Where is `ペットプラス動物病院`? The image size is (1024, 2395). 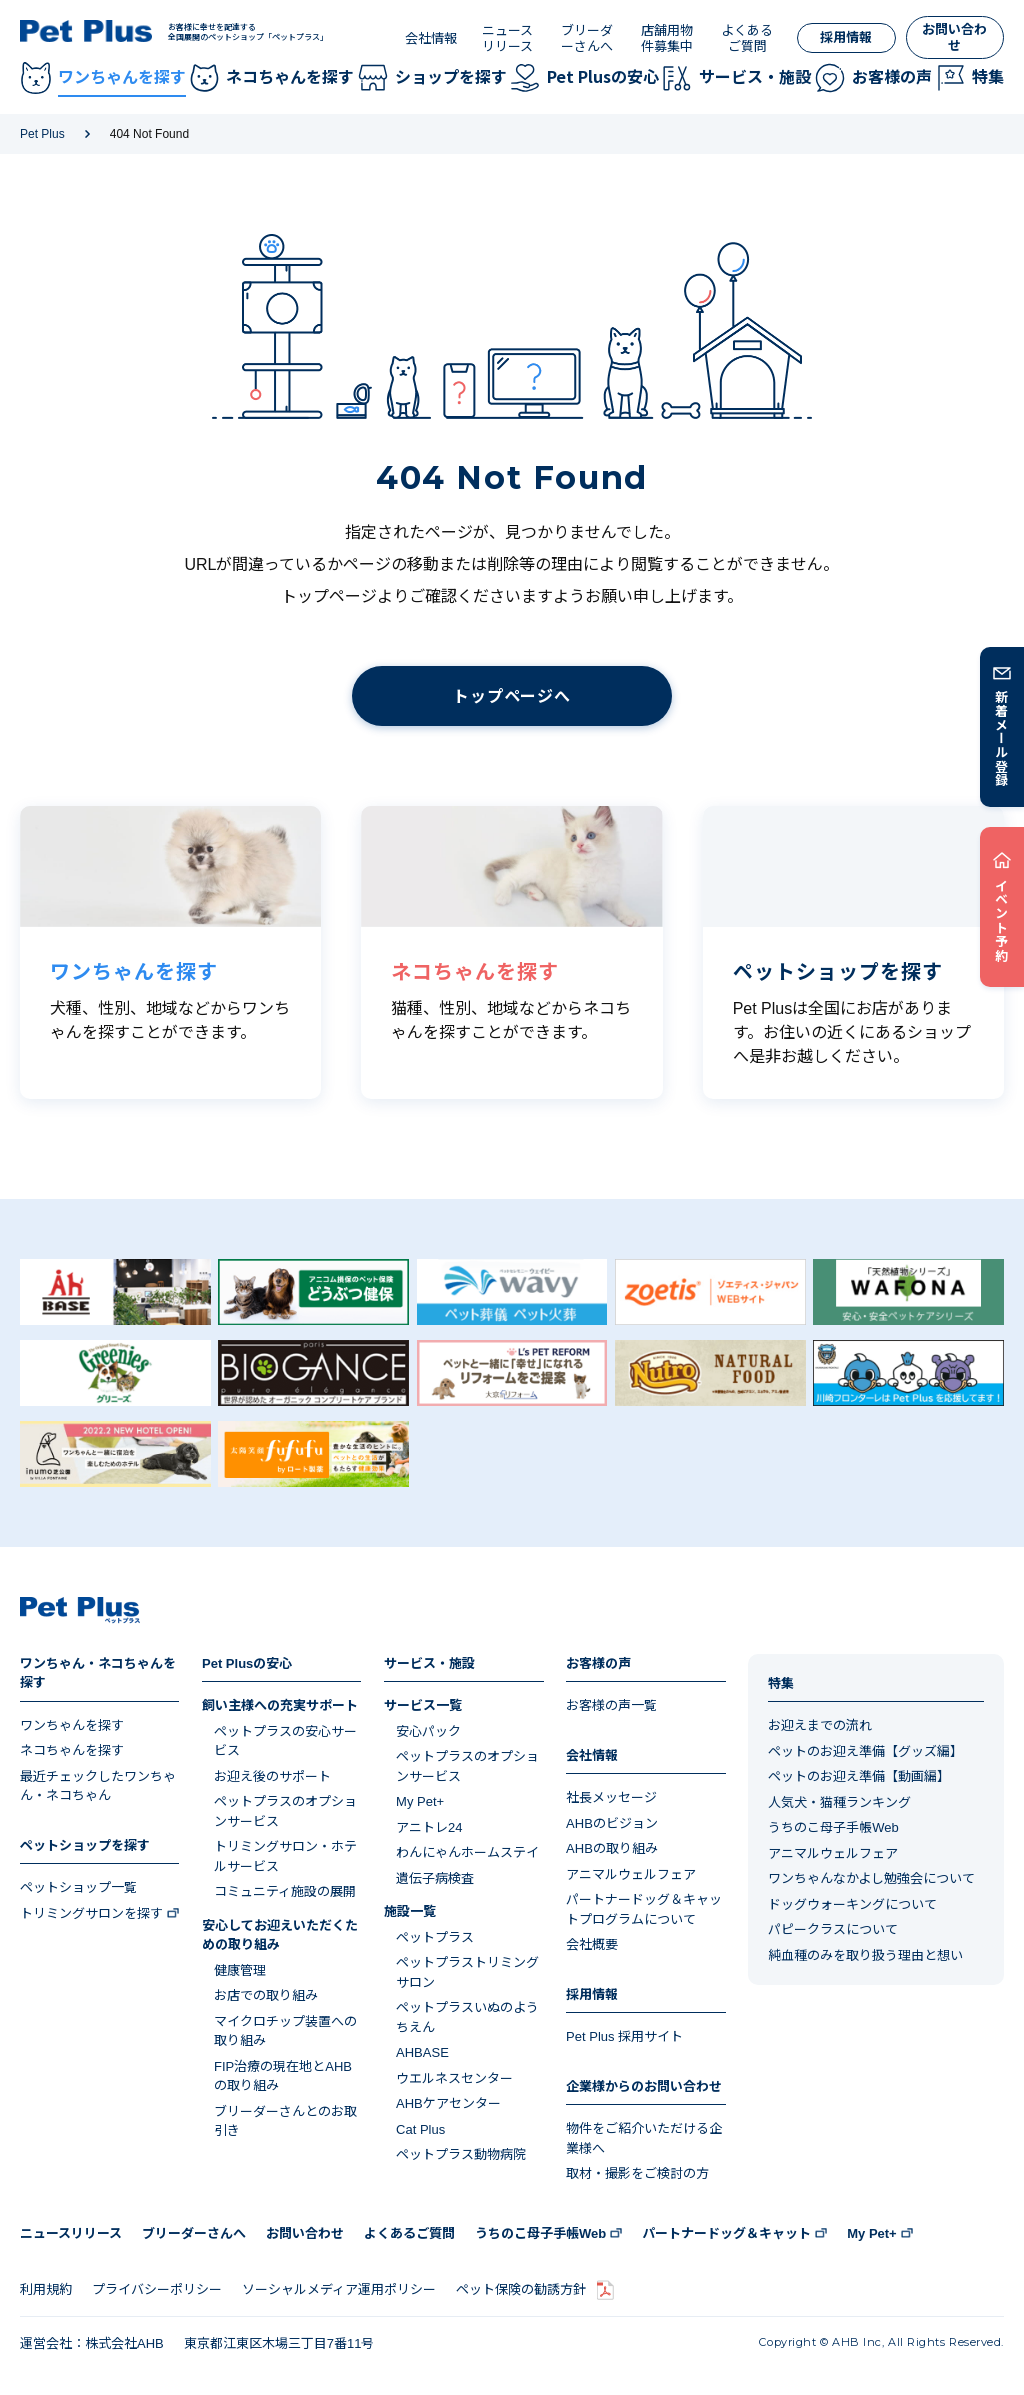 ペットプラス動物病院 is located at coordinates (461, 2154).